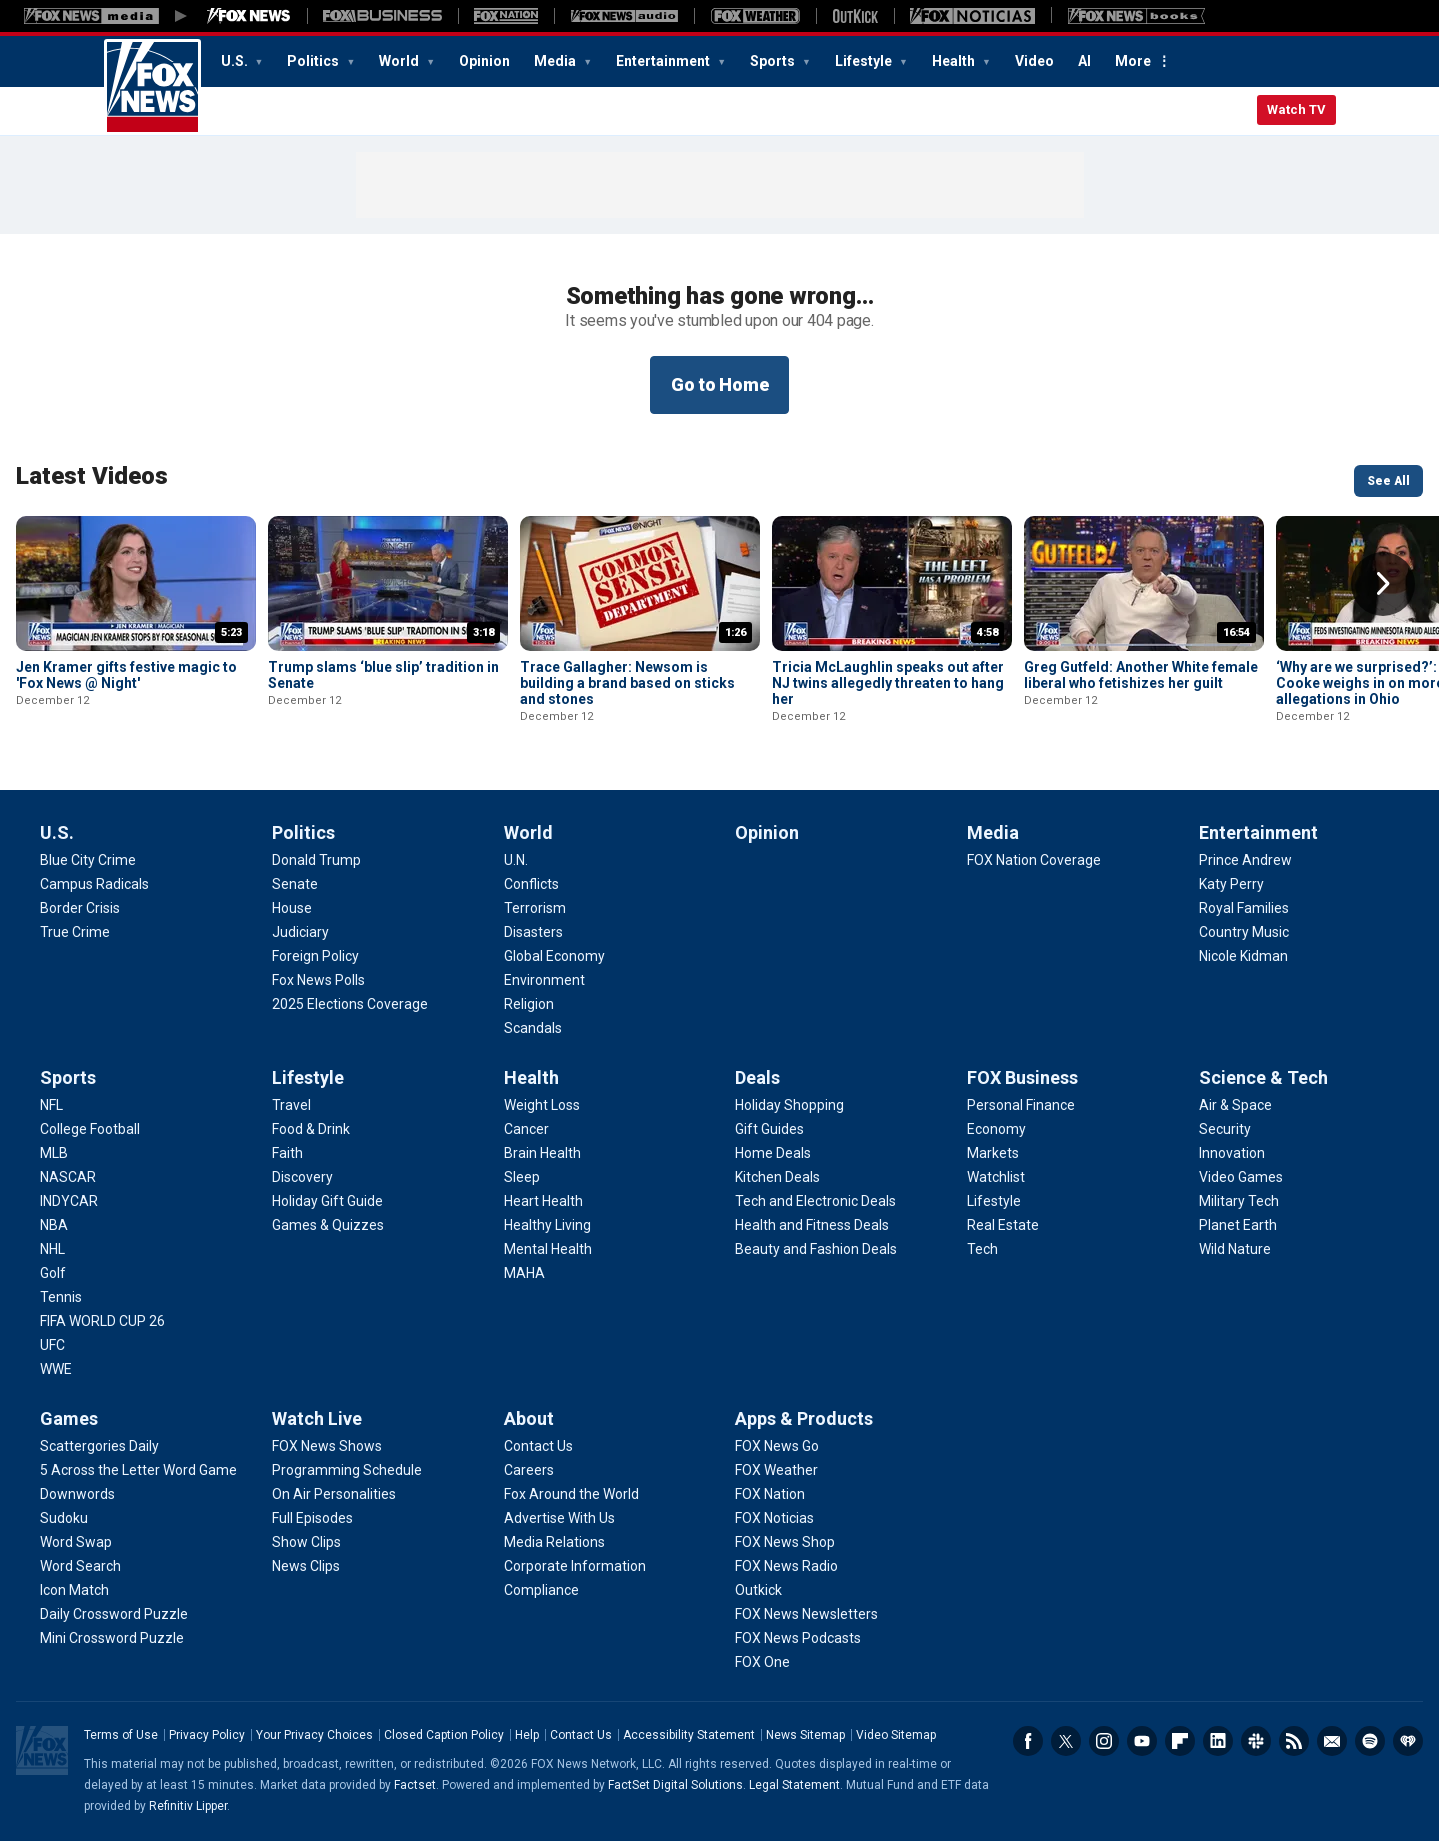 Image resolution: width=1439 pixels, height=1841 pixels. What do you see at coordinates (1231, 884) in the screenshot?
I see `[Entertainment - Katy Perry]` at bounding box center [1231, 884].